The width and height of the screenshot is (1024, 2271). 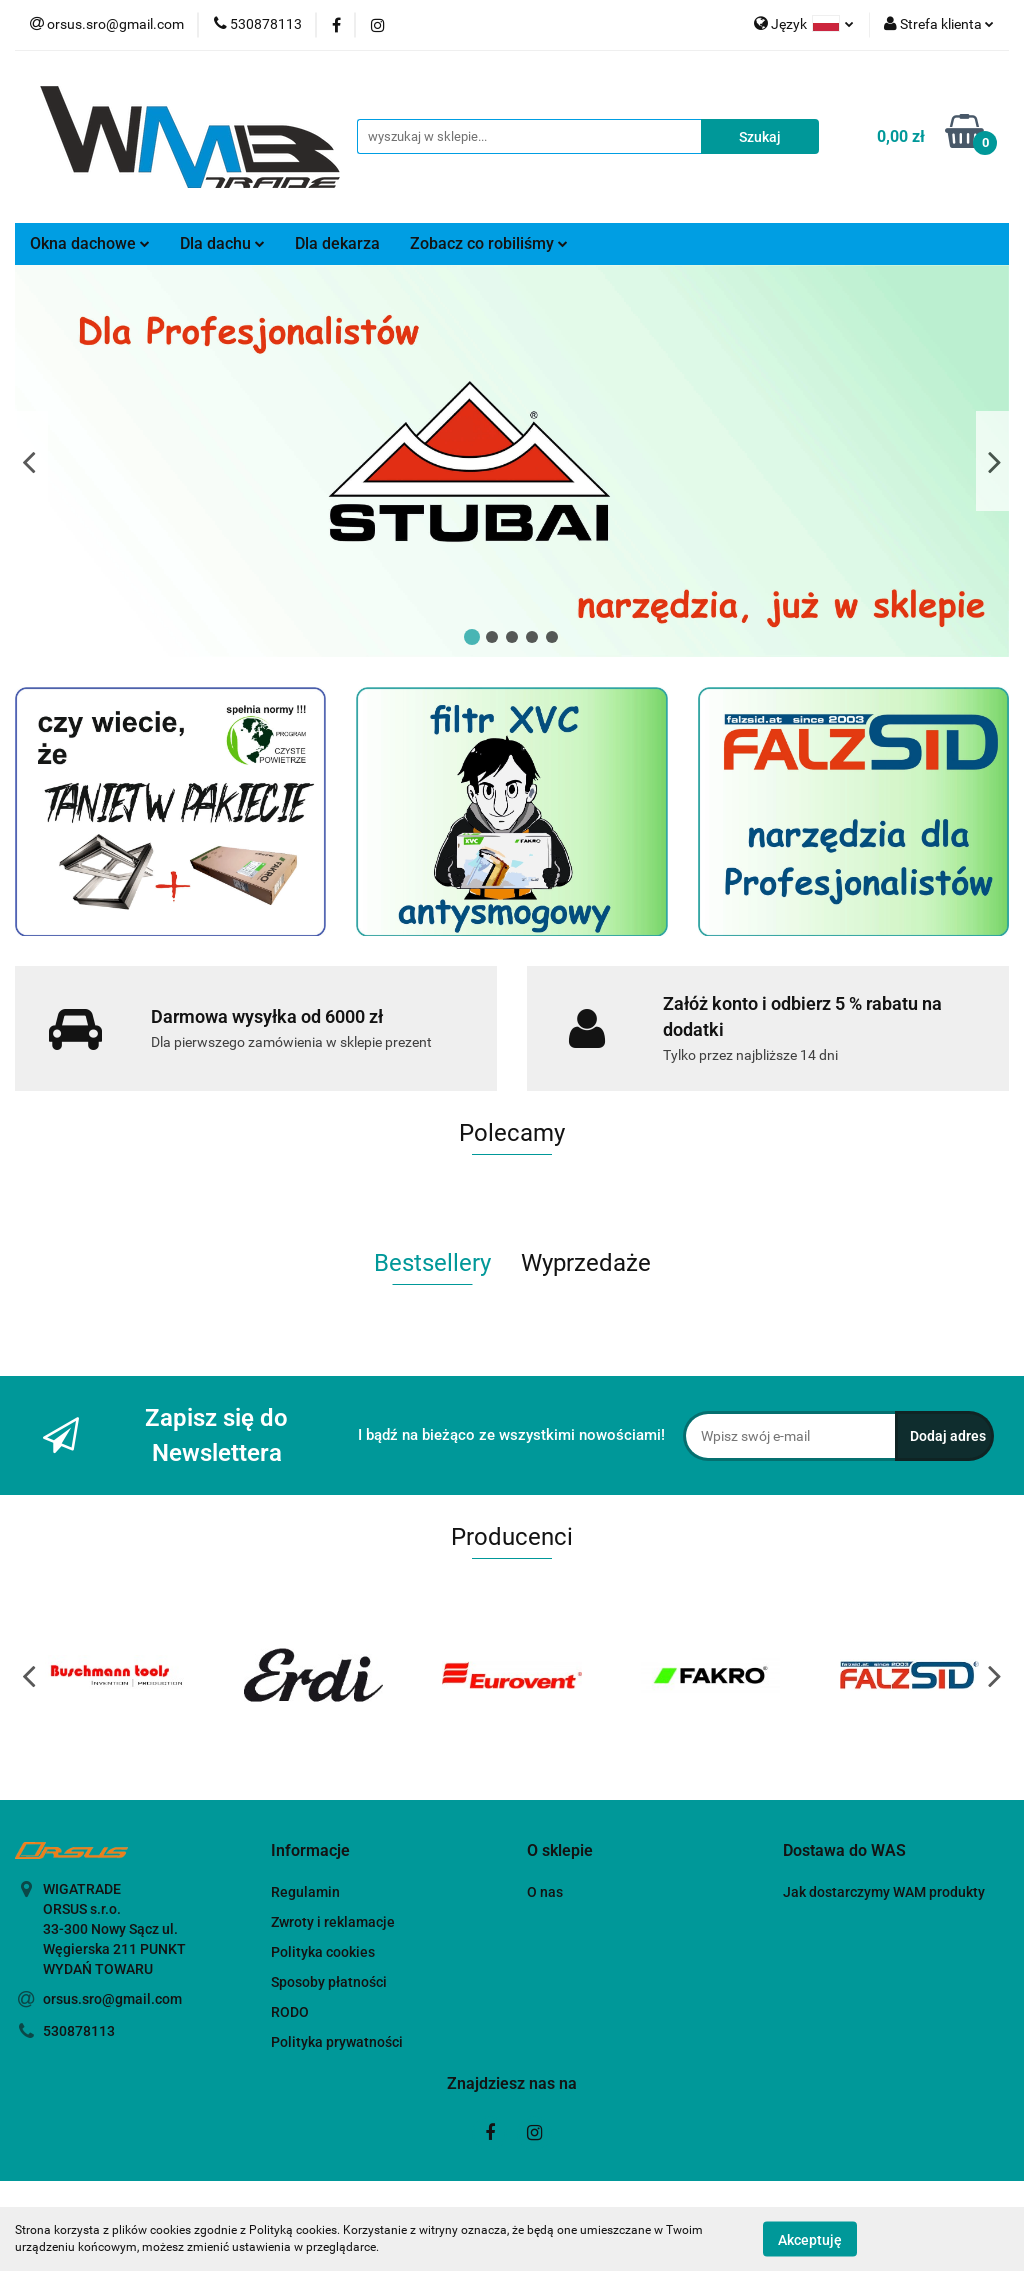 I want to click on [button], so click(x=310, y=1851).